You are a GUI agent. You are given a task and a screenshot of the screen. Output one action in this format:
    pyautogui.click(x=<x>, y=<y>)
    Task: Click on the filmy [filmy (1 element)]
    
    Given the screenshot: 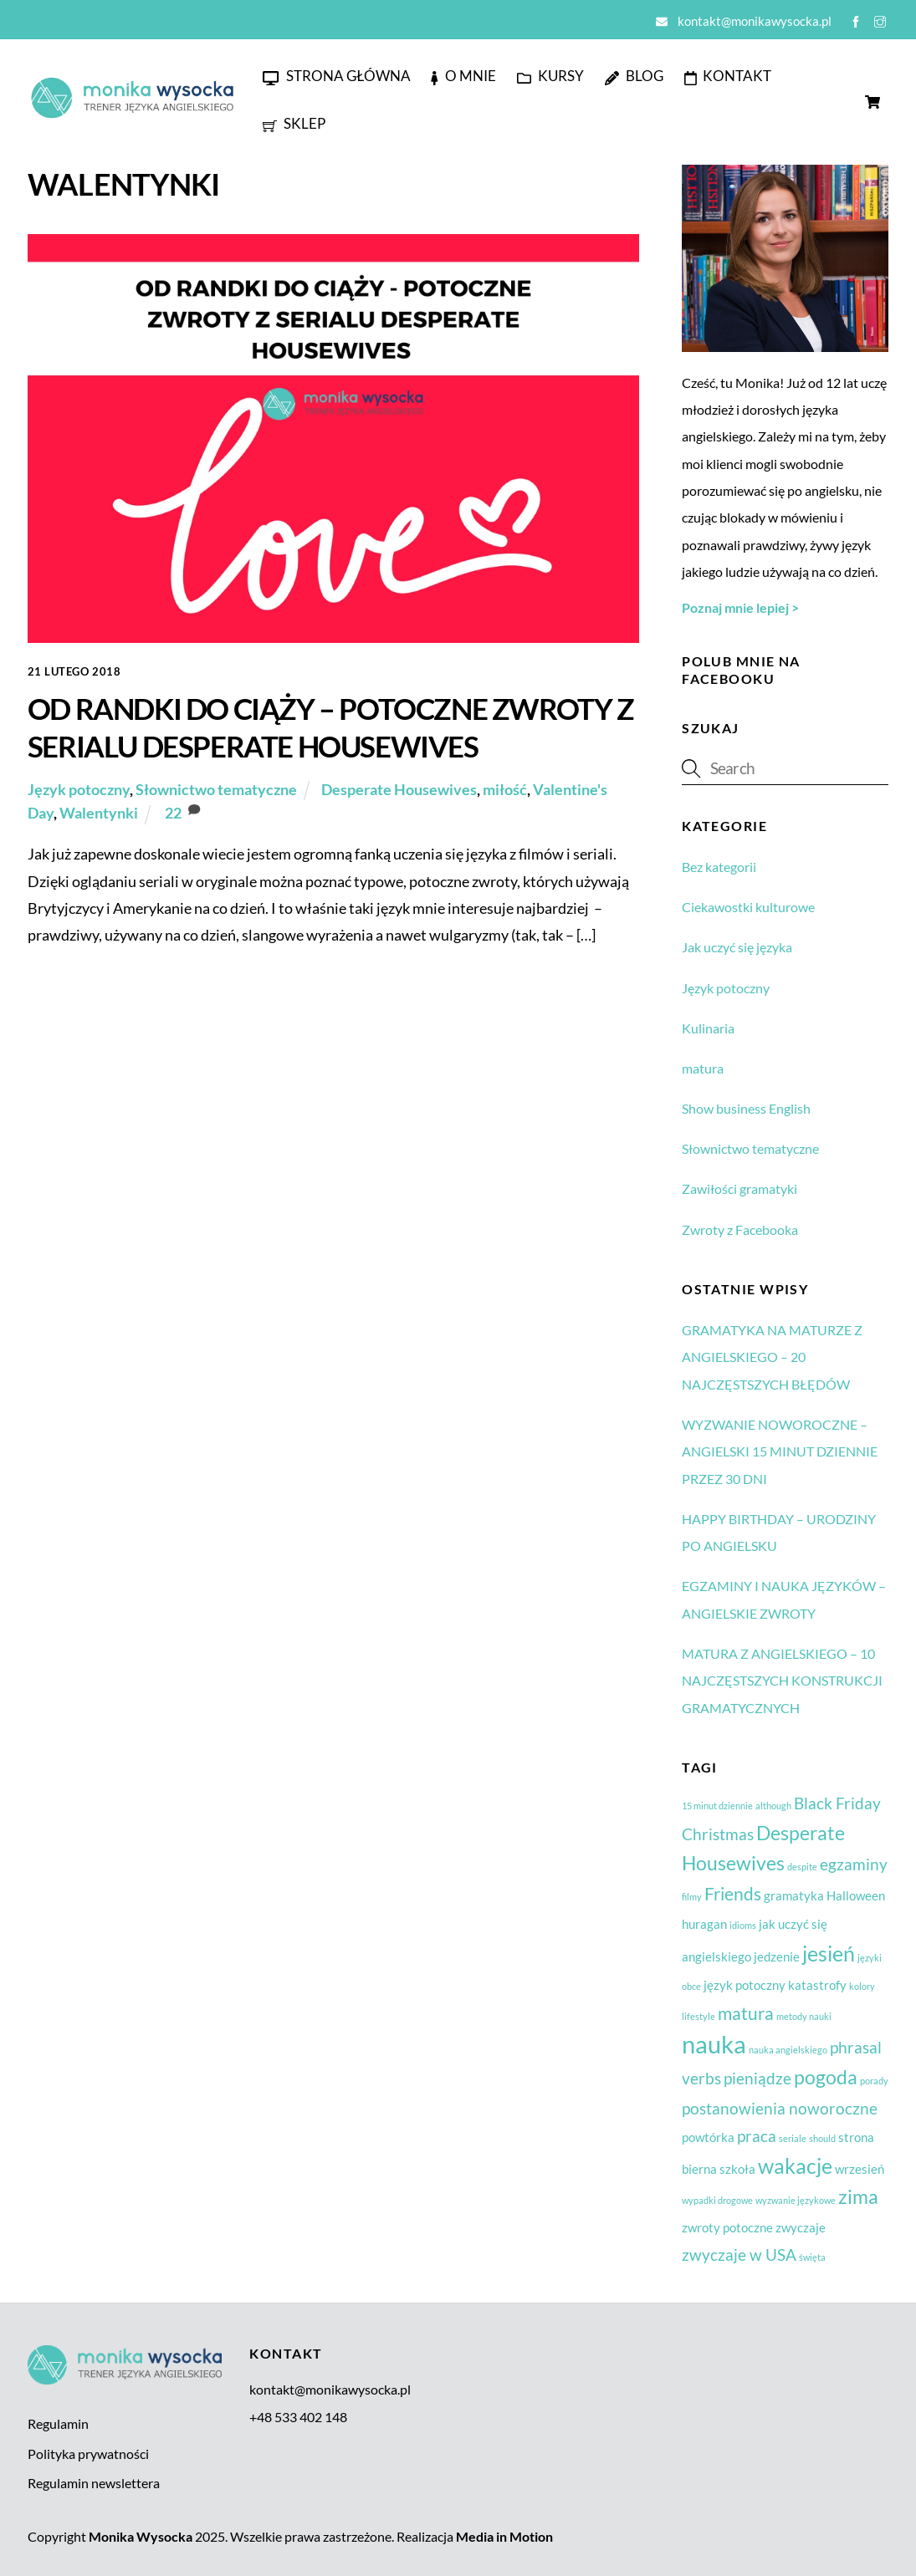 What is the action you would take?
    pyautogui.click(x=692, y=1896)
    